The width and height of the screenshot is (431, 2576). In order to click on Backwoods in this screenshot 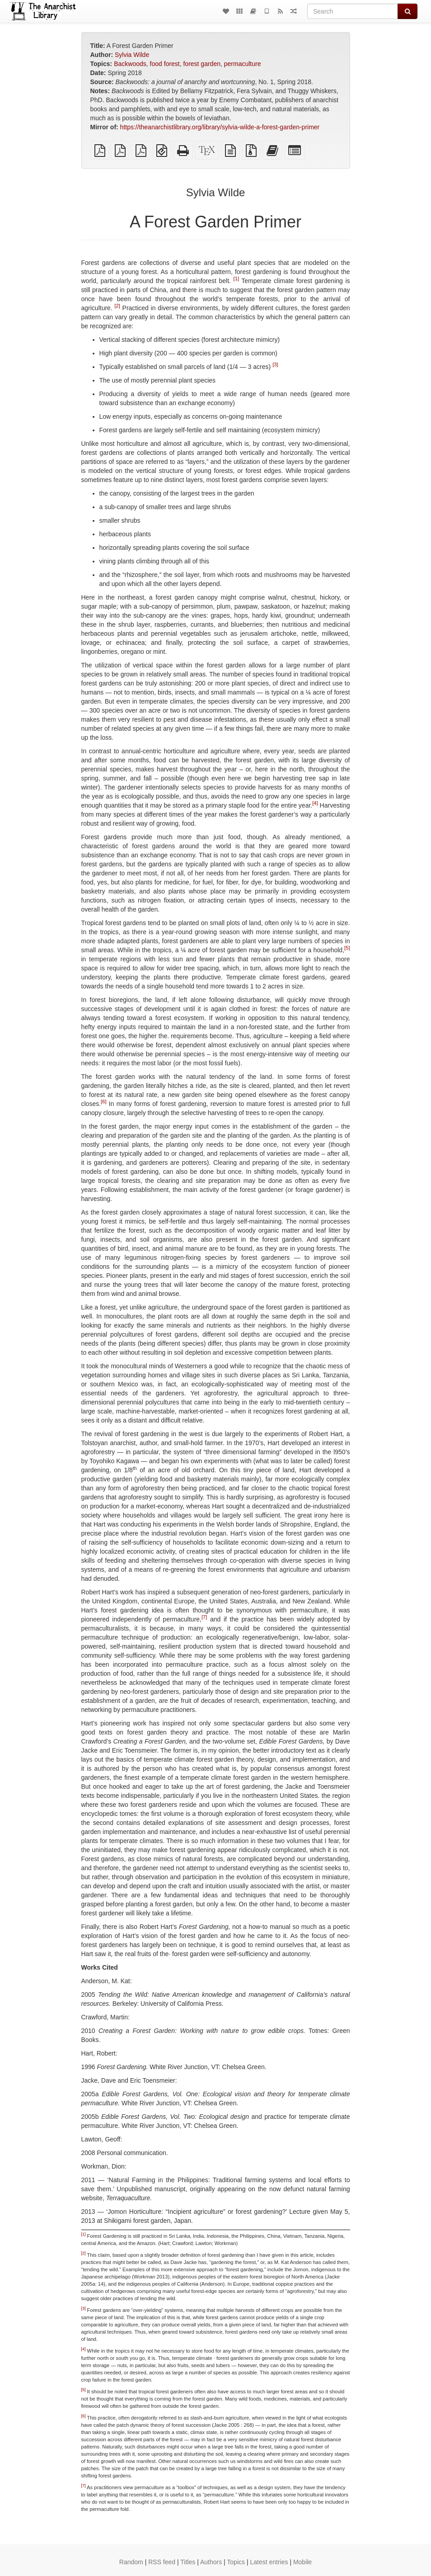, I will do `click(130, 63)`.